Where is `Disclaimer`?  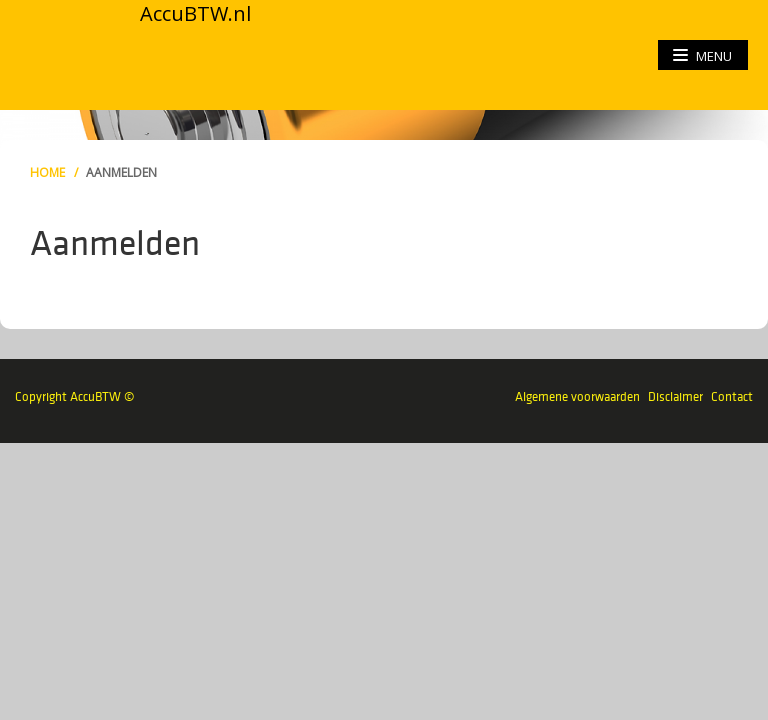
Disclaimer is located at coordinates (675, 396).